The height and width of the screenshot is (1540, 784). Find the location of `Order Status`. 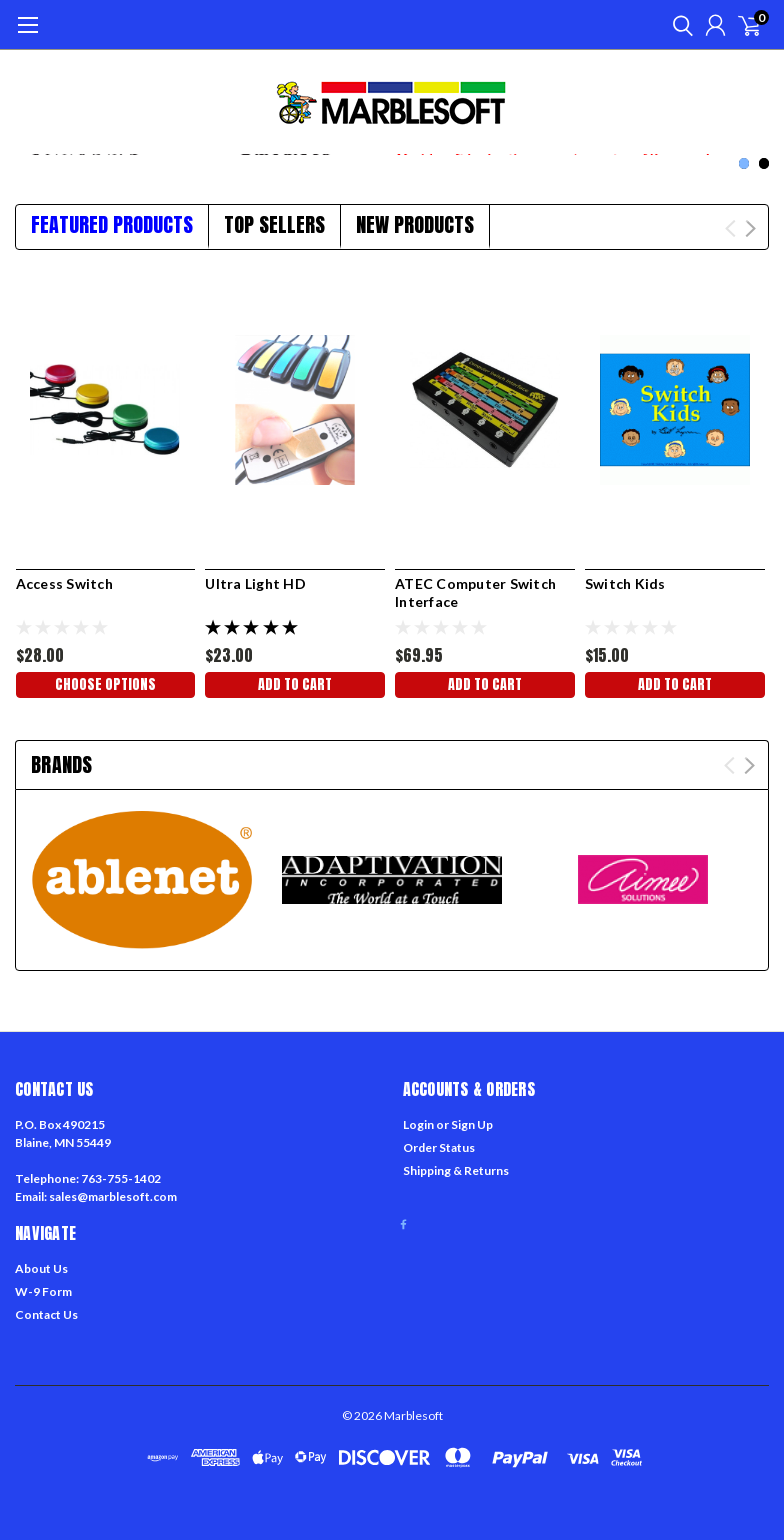

Order Status is located at coordinates (439, 1147).